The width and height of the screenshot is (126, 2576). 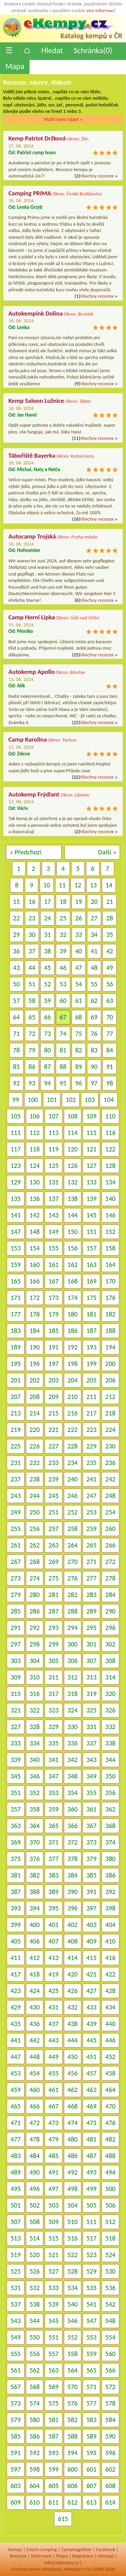 I want to click on 494, so click(x=110, y=2172).